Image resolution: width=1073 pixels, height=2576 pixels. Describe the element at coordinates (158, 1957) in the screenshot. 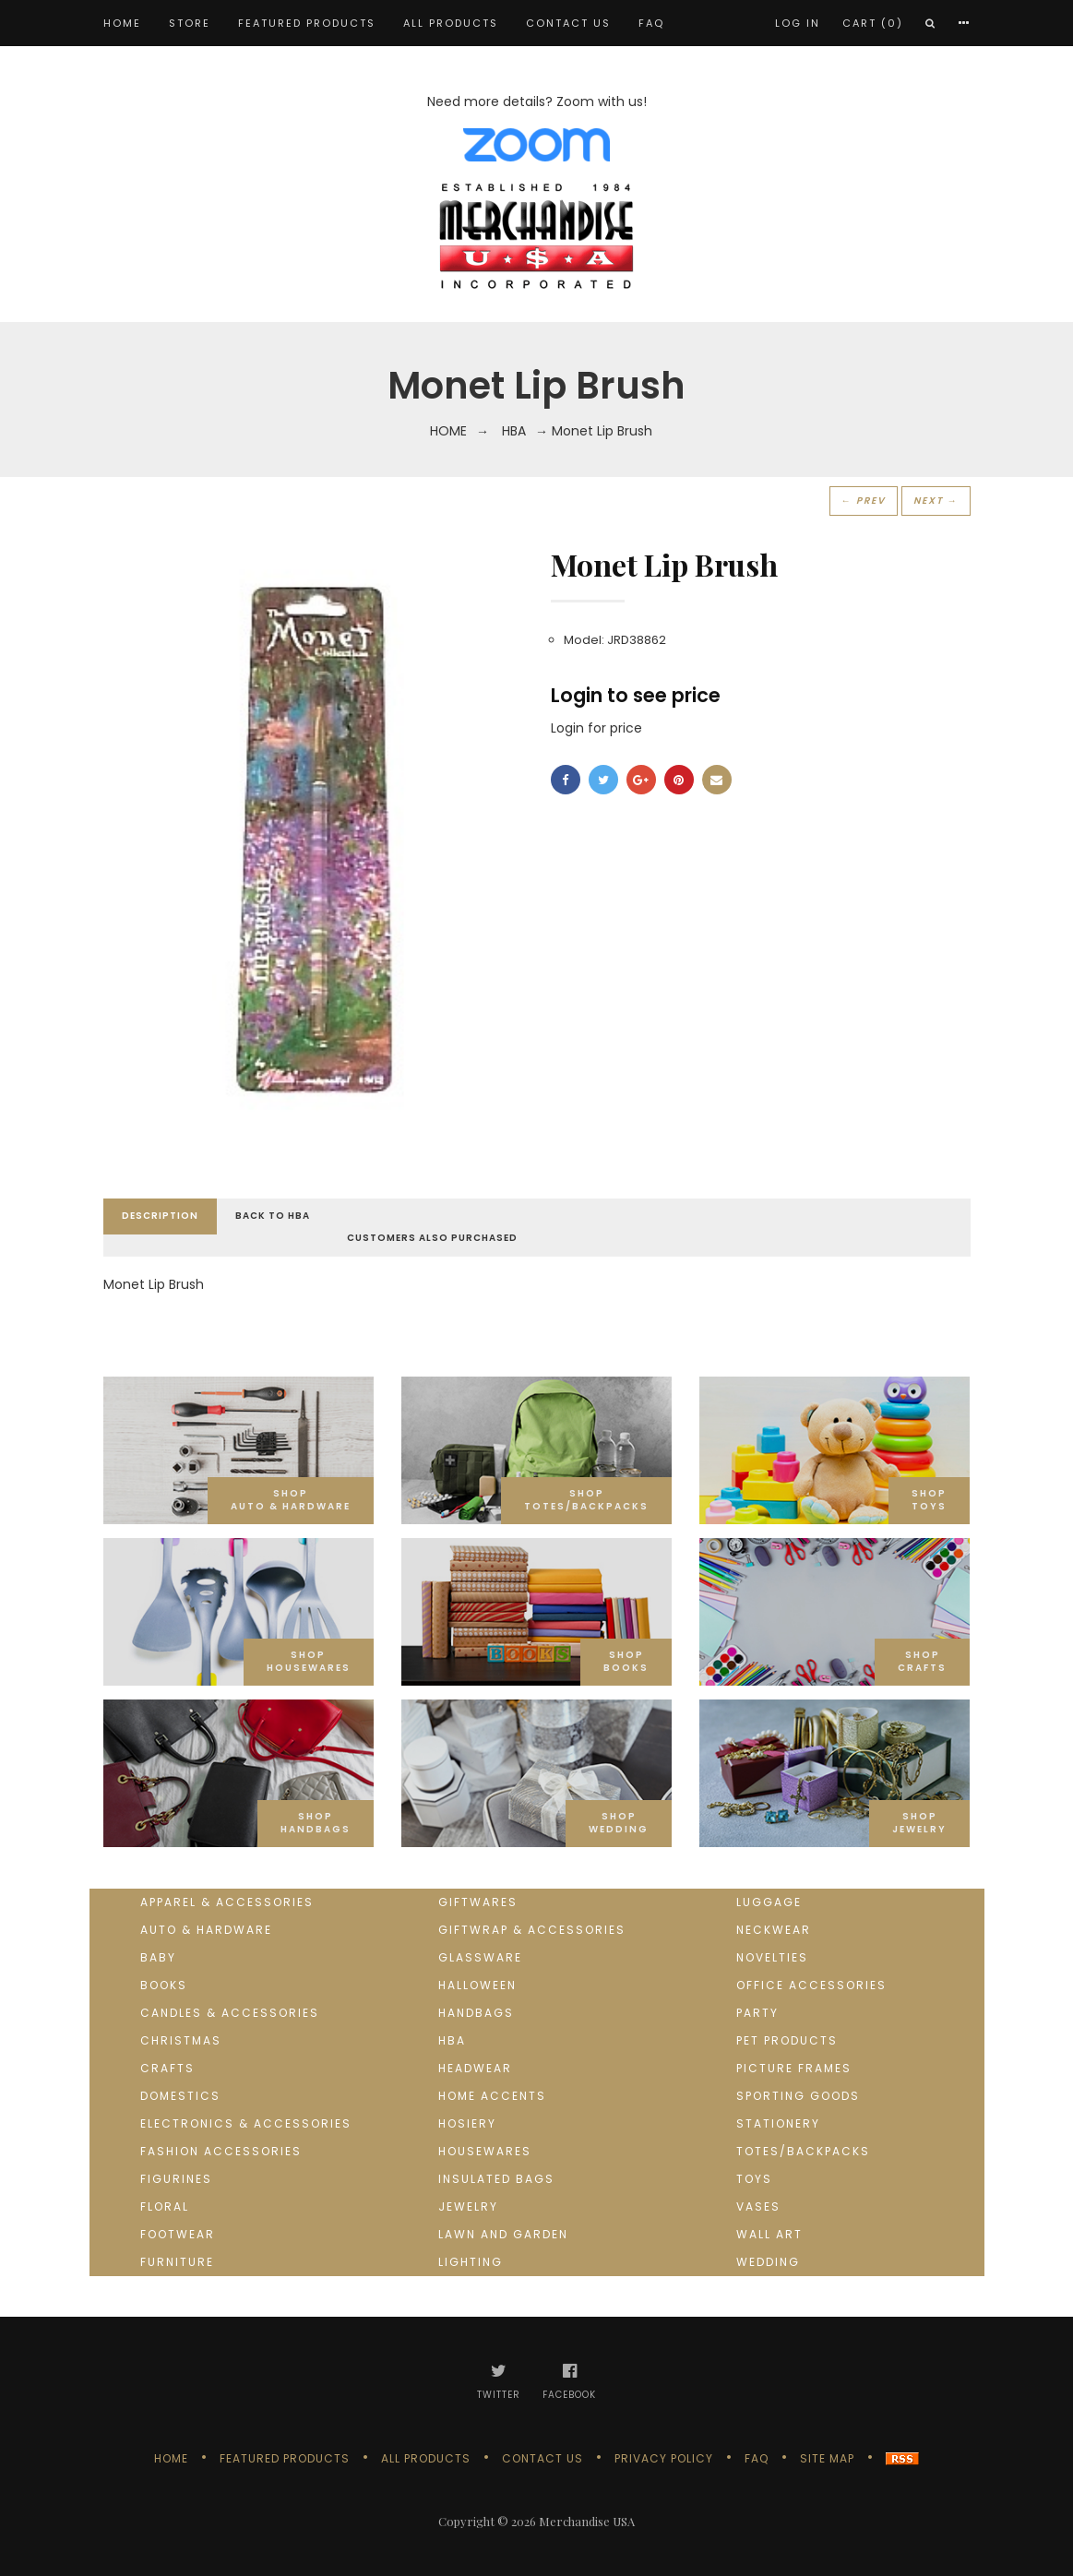

I see `Baby` at that location.